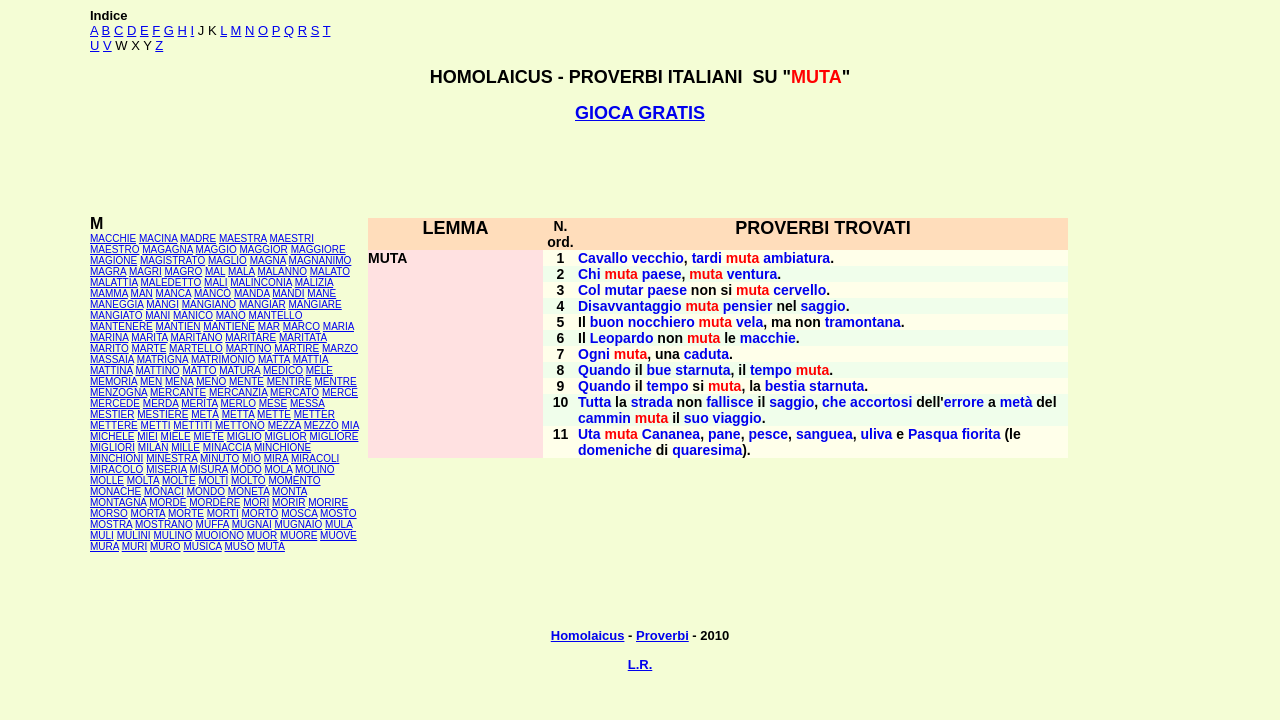  Describe the element at coordinates (202, 546) in the screenshot. I see `MUSICA` at that location.